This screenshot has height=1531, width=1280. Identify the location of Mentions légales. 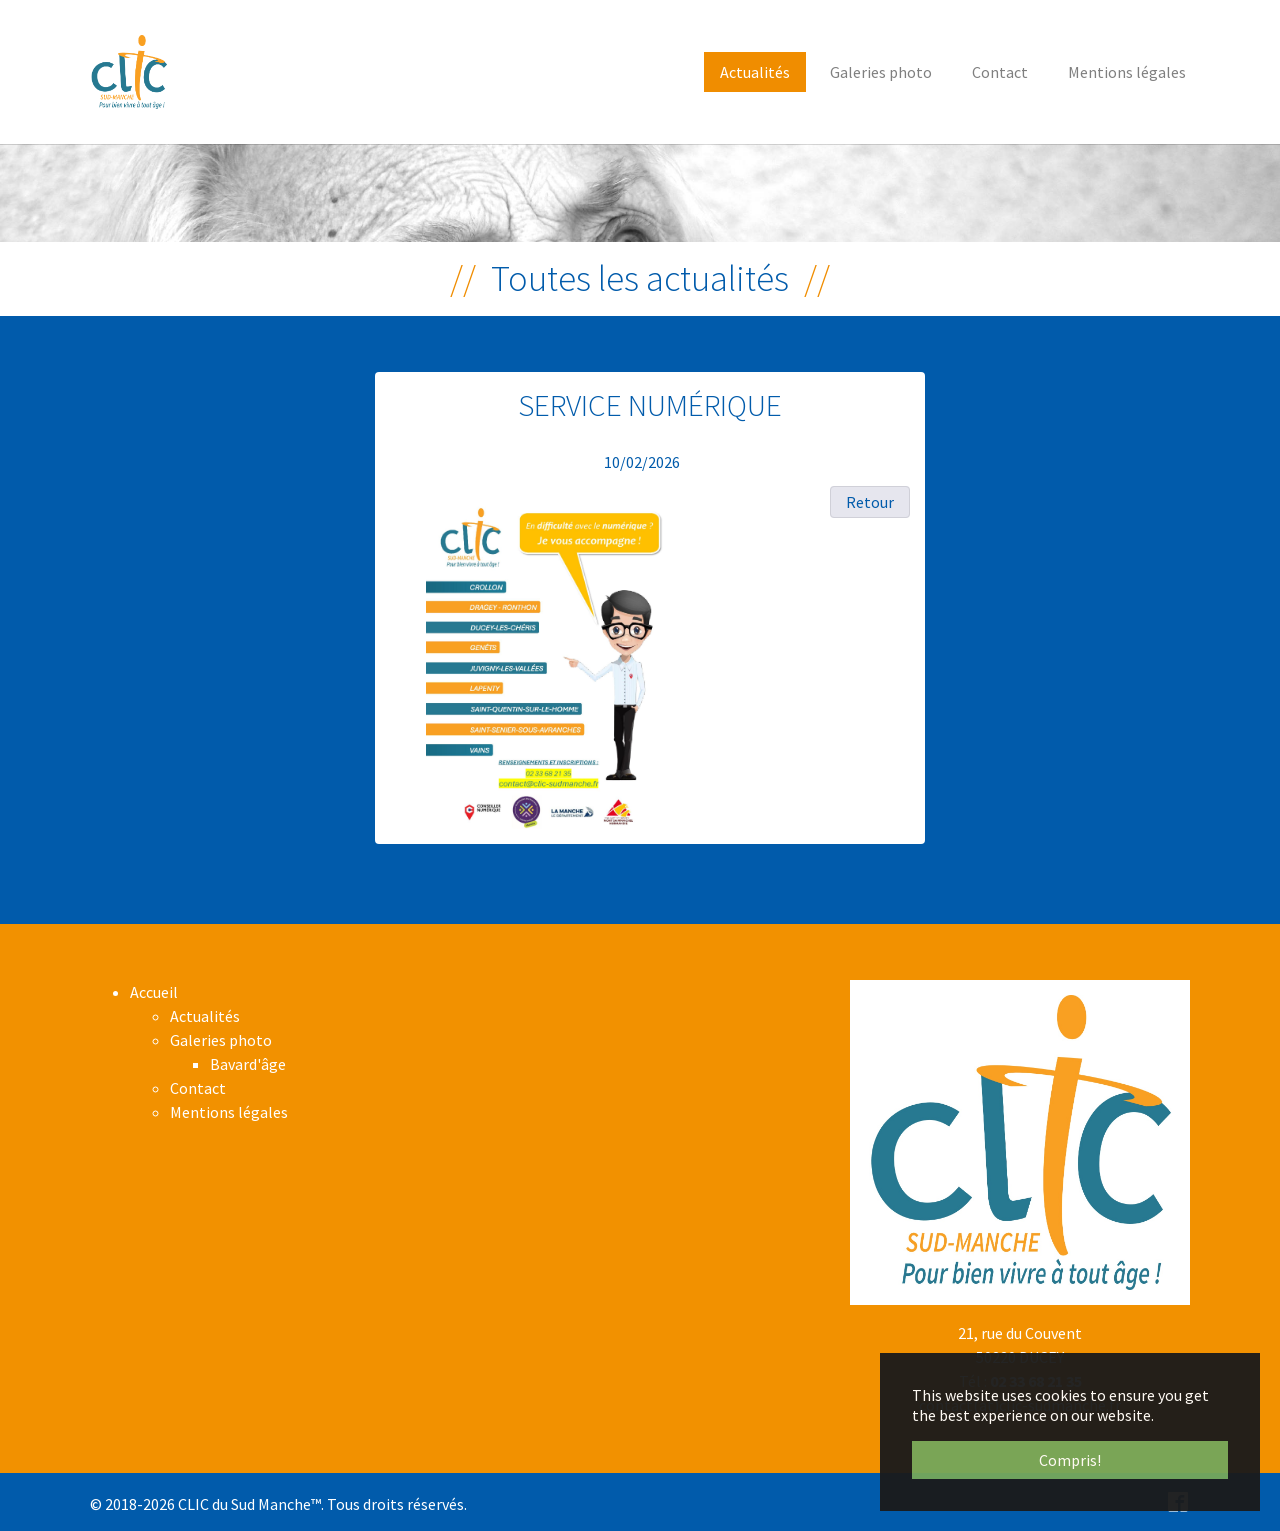
(229, 1112).